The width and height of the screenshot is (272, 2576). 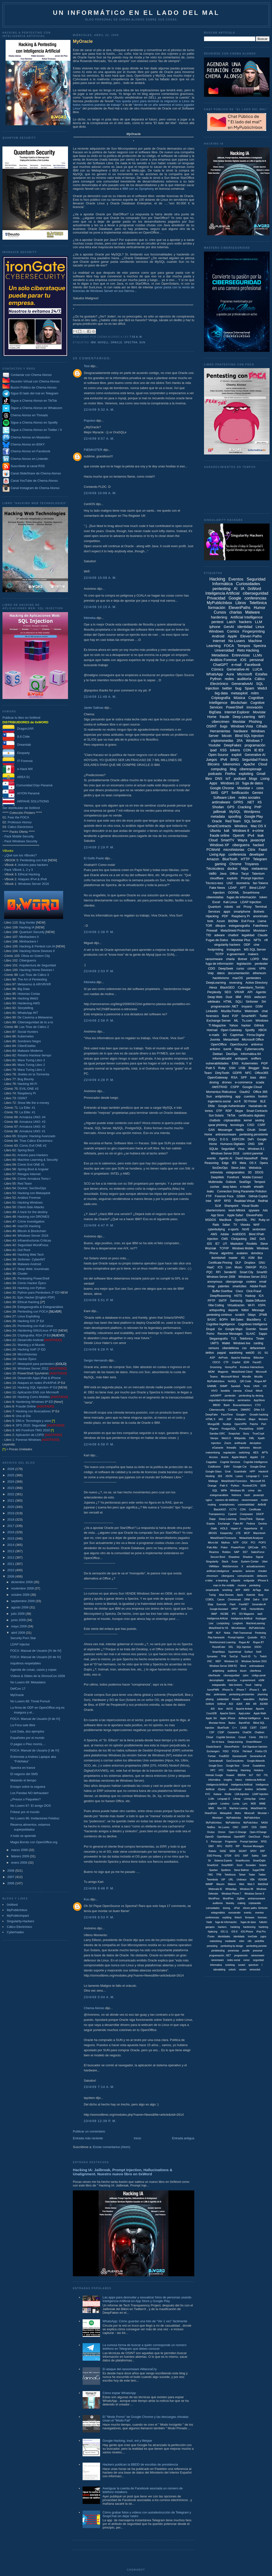 I want to click on GenAI, so click(x=229, y=627).